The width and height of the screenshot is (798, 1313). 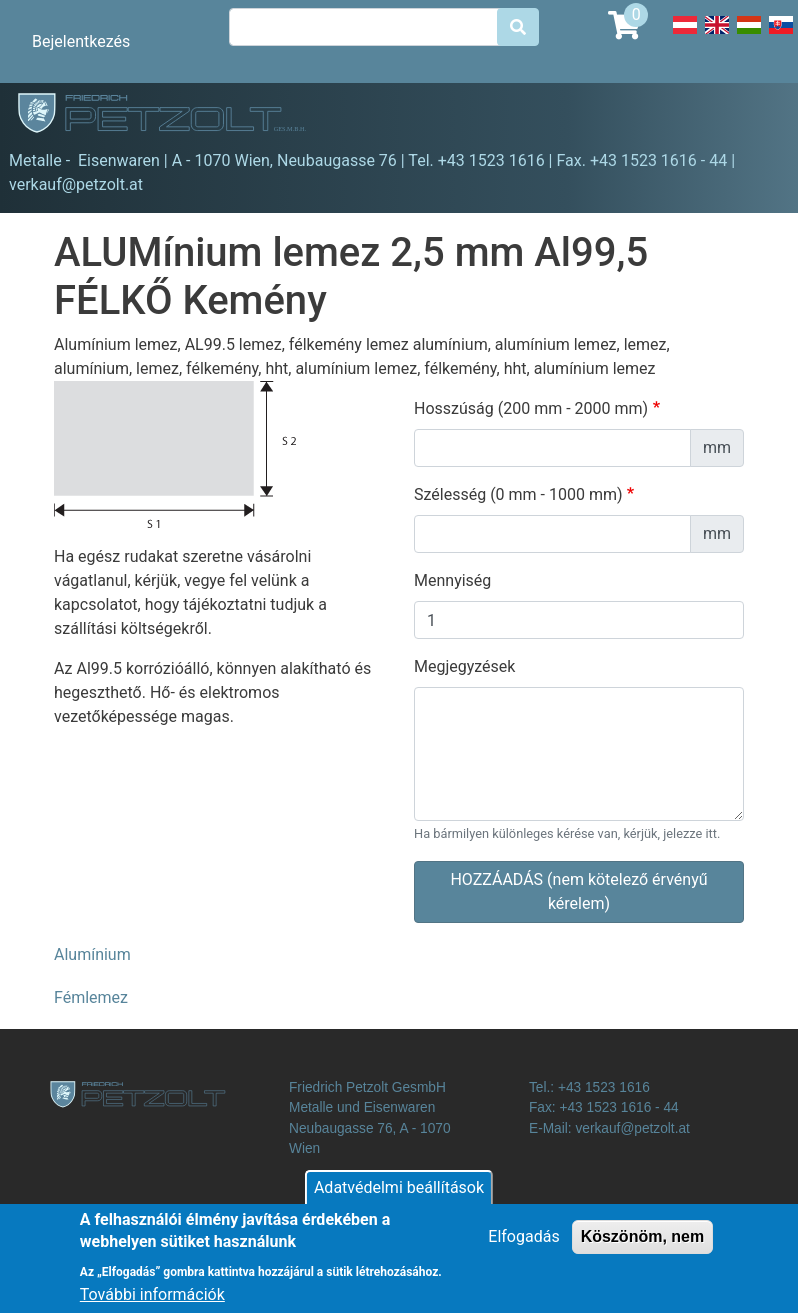 What do you see at coordinates (91, 997) in the screenshot?
I see `Fémlemez` at bounding box center [91, 997].